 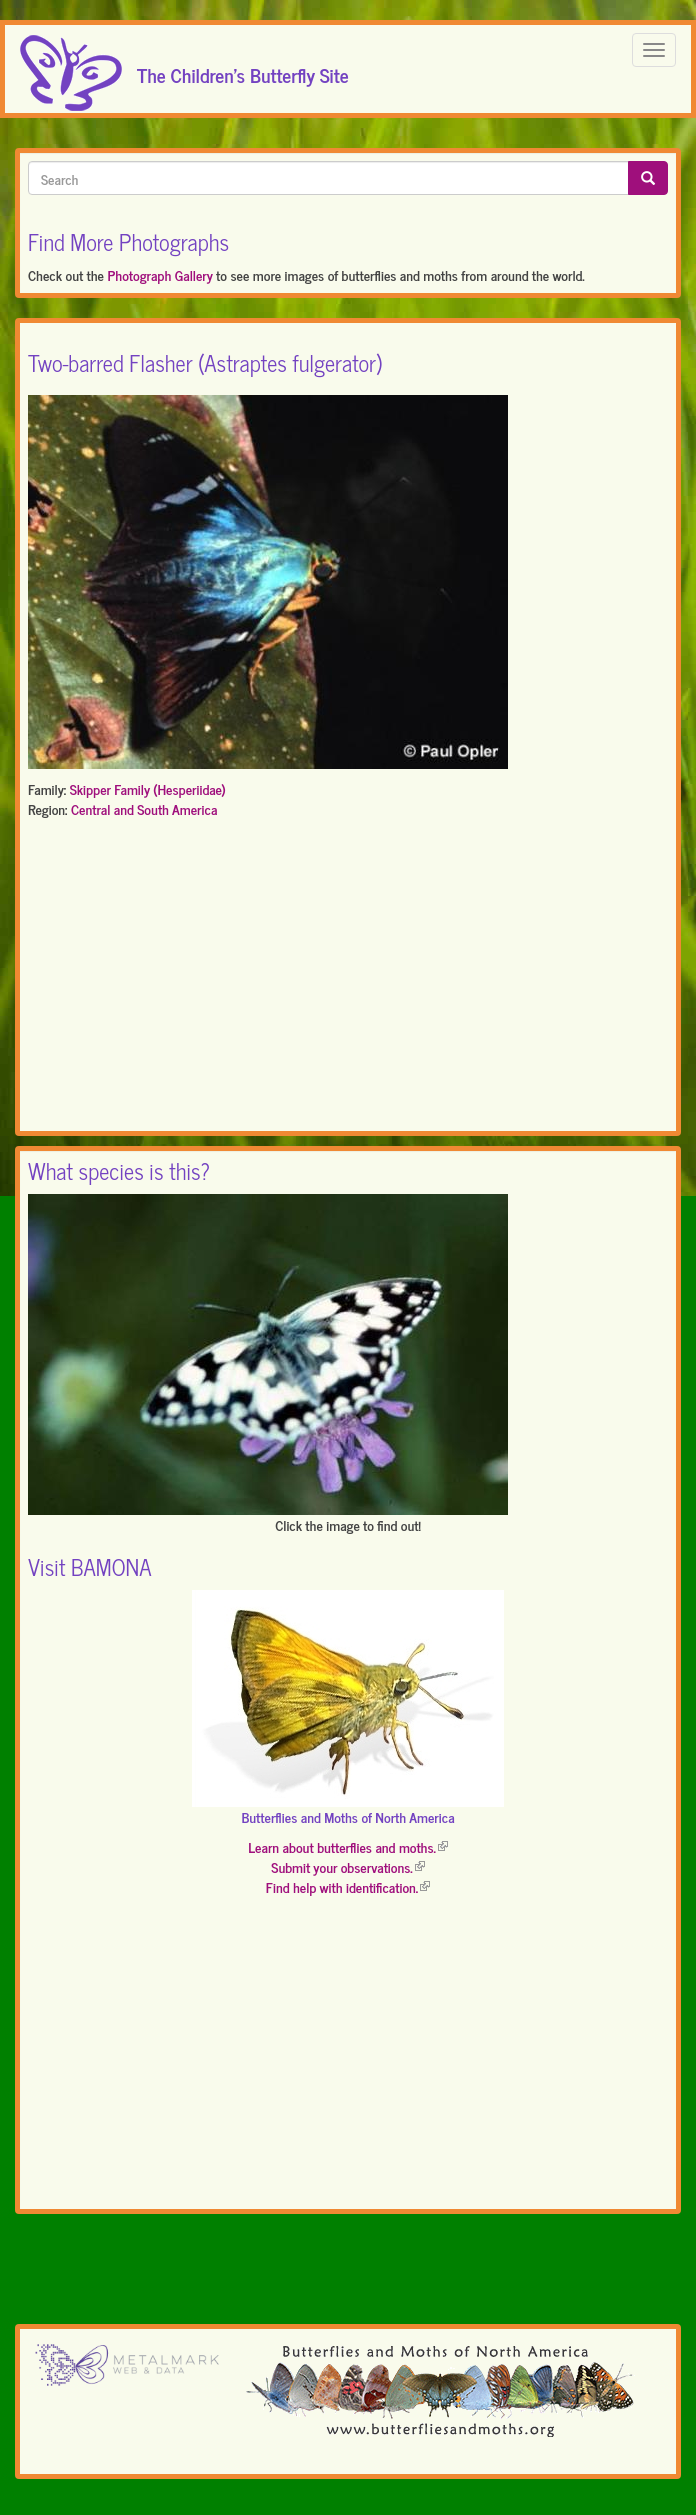 I want to click on Skipper Family (Hesperiidae), so click(x=148, y=788).